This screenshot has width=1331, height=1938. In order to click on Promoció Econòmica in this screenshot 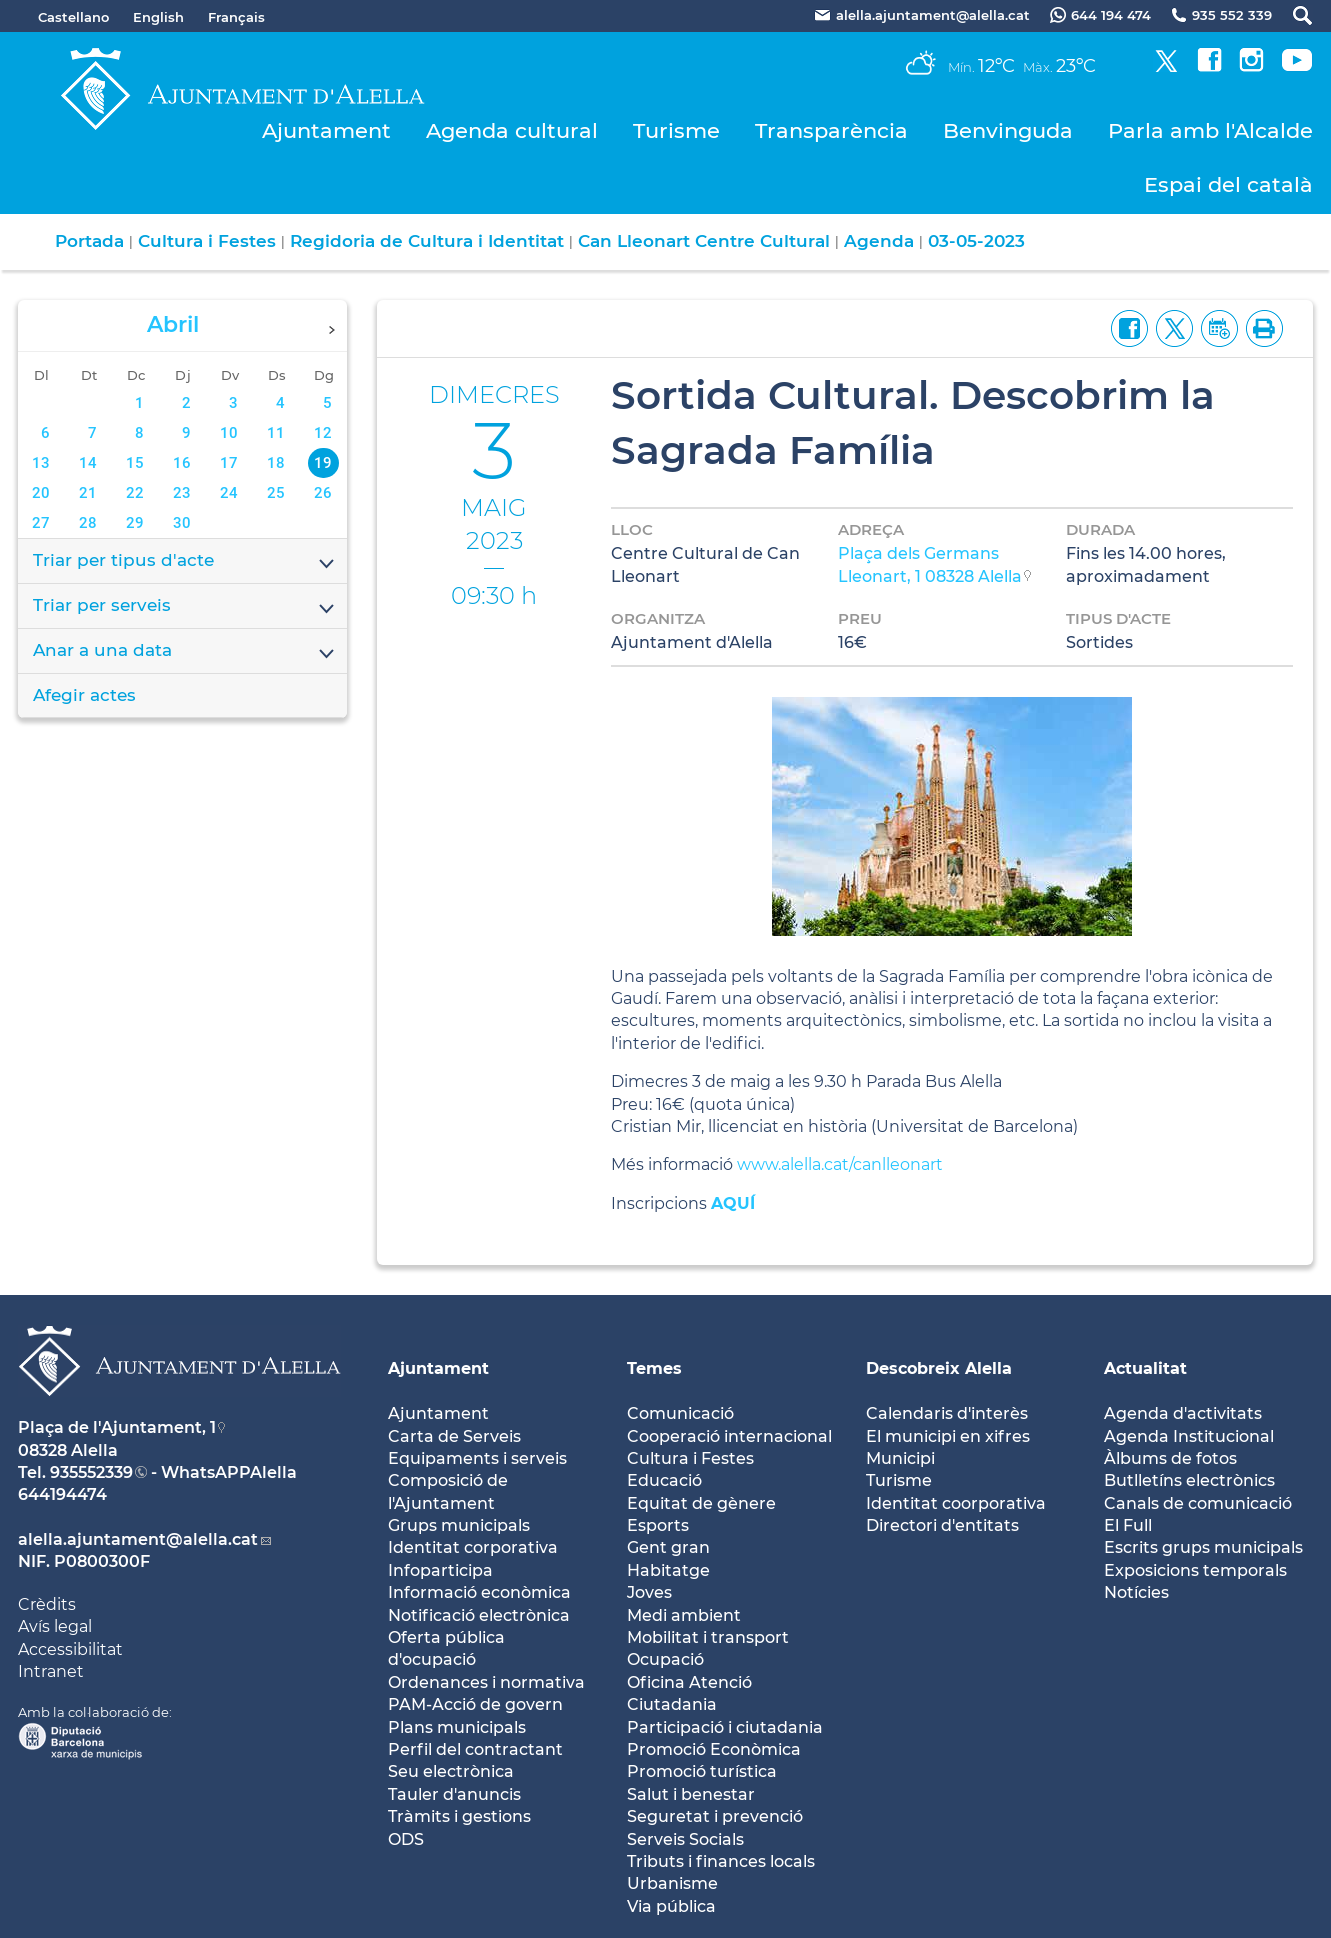, I will do `click(714, 1749)`.